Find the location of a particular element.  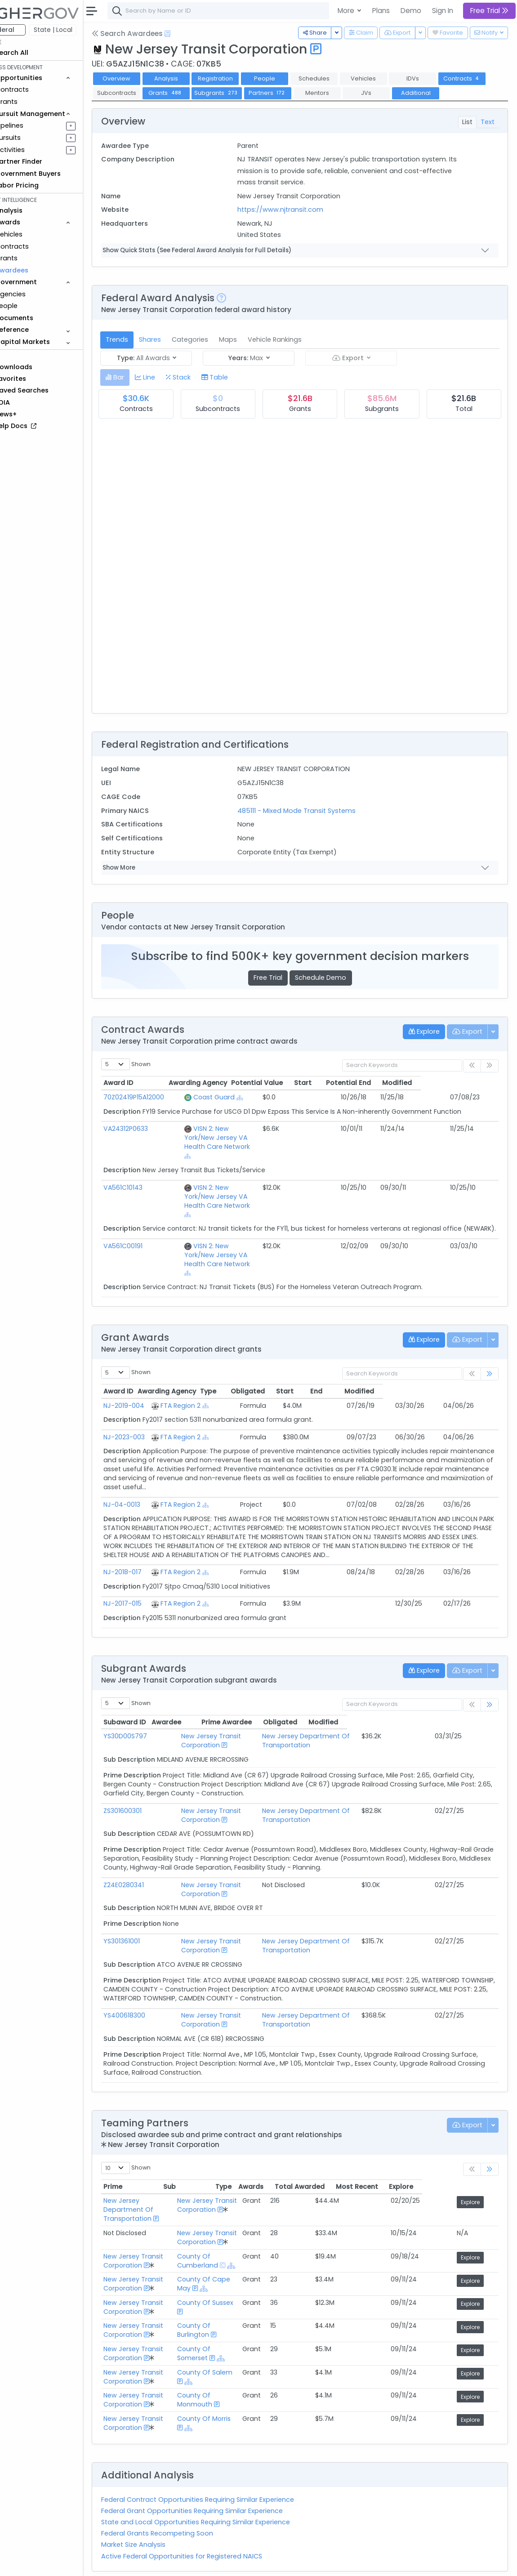

Analysis is located at coordinates (191, 78).